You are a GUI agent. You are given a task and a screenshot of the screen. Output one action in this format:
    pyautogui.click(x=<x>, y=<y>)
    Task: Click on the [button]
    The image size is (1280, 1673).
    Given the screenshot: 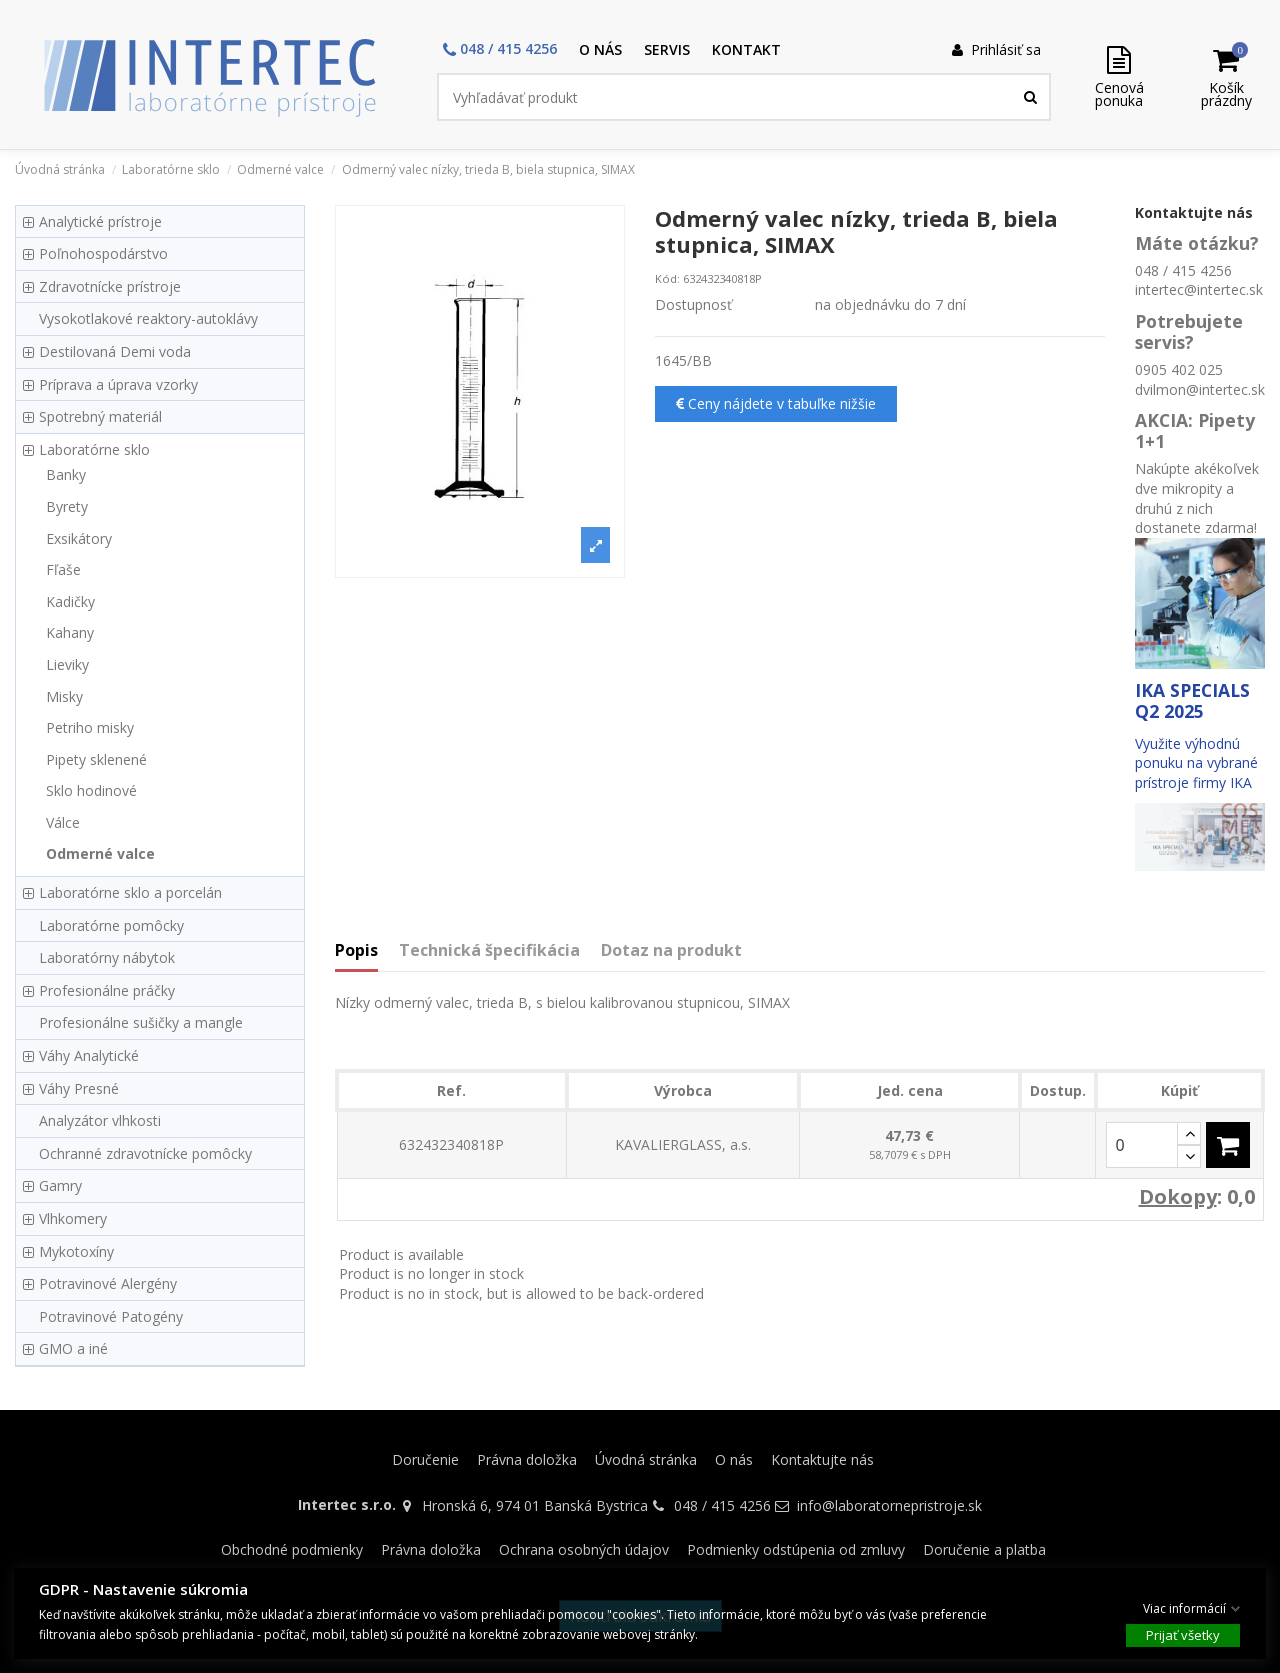 What is the action you would take?
    pyautogui.click(x=500, y=50)
    